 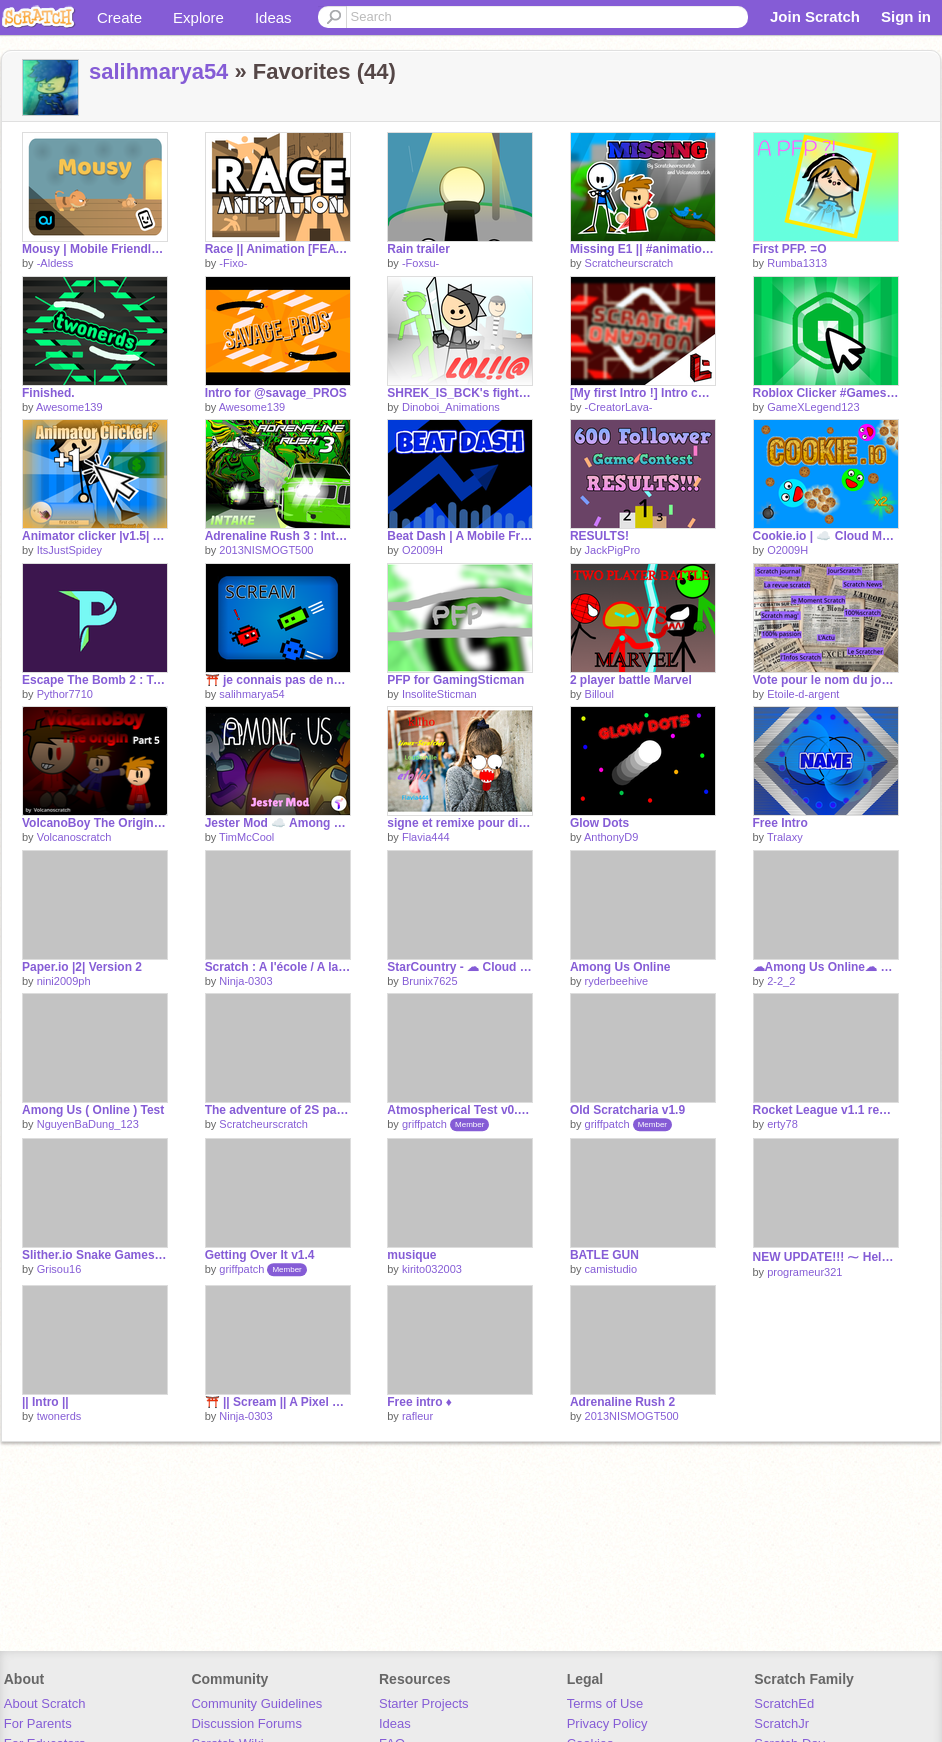 What do you see at coordinates (278, 249) in the screenshot?
I see `Race || Animation [FEATURED] 1000` at bounding box center [278, 249].